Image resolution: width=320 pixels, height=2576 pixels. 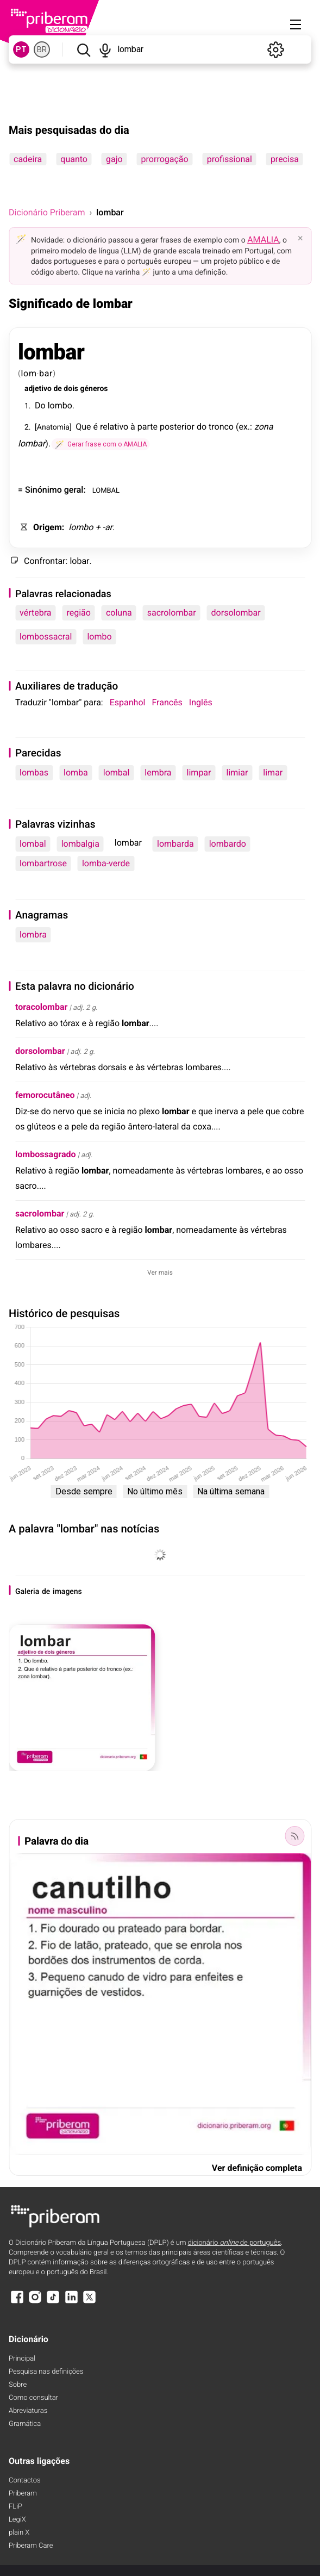 I want to click on prorrogação, so click(x=165, y=159).